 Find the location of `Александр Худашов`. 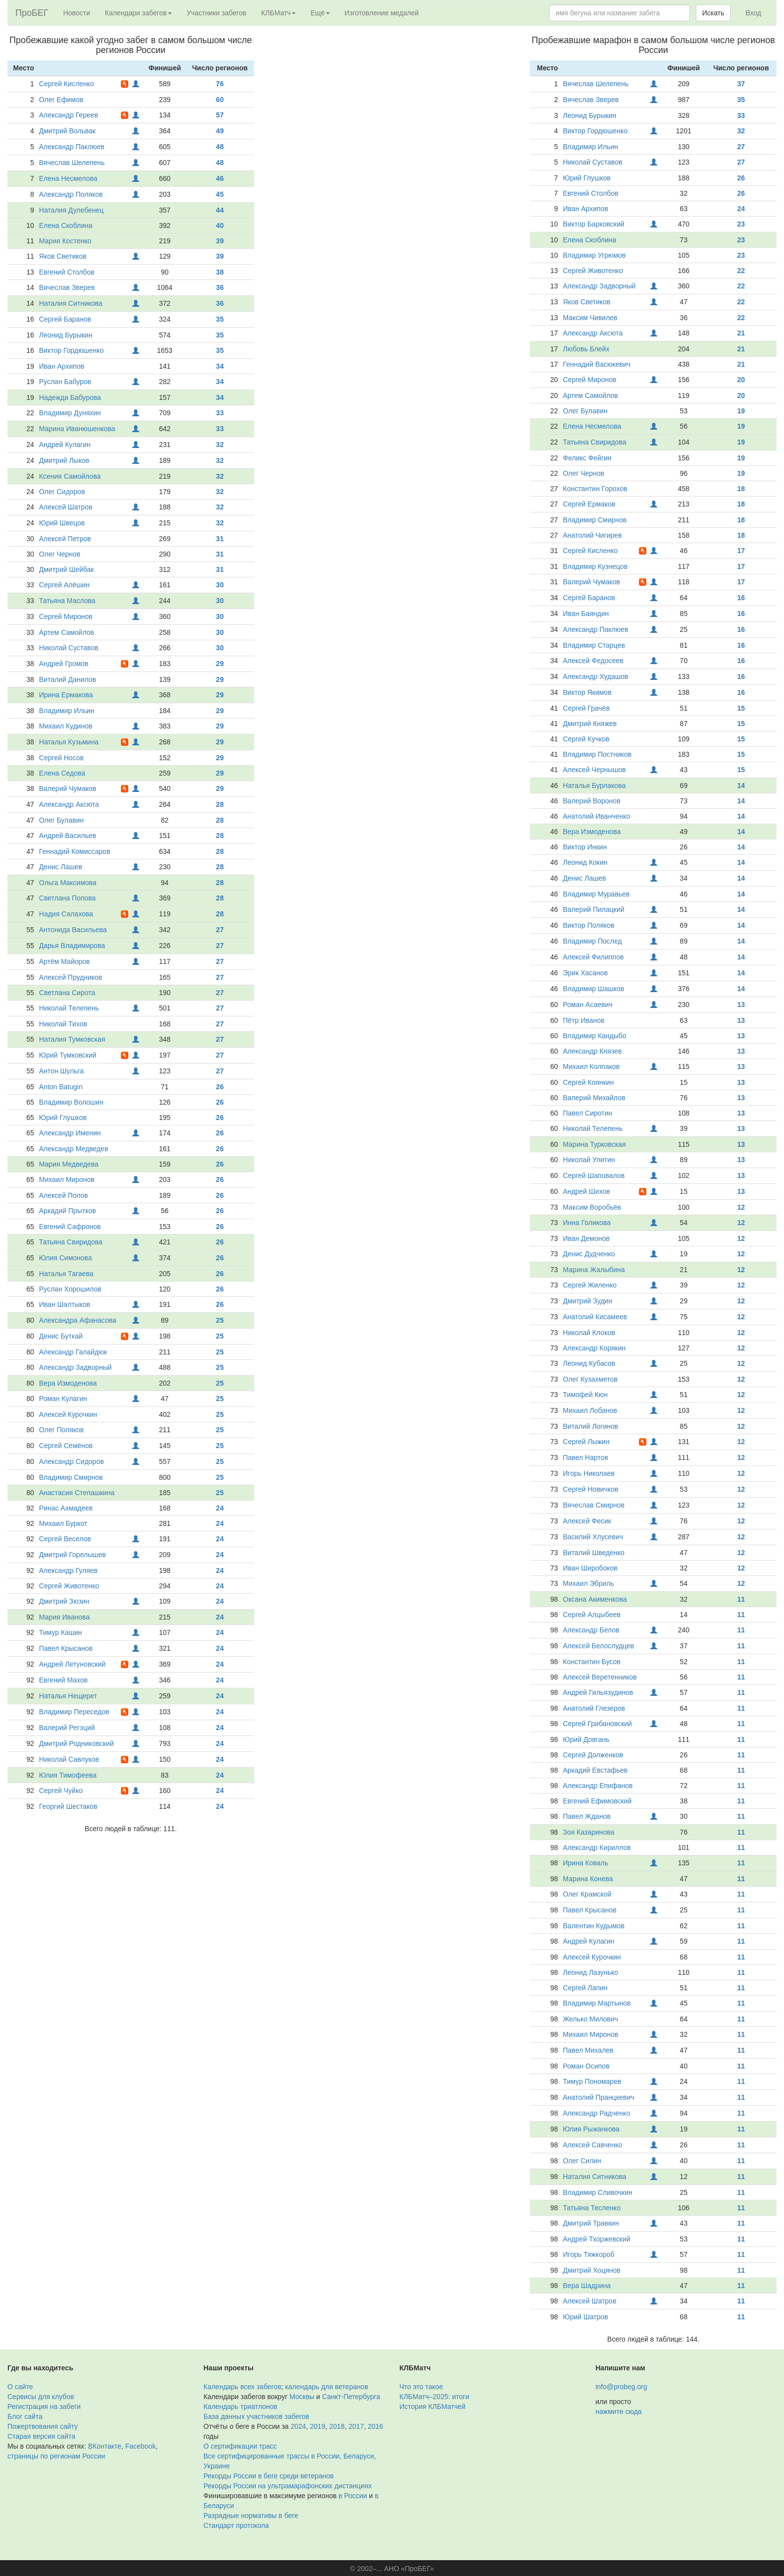

Александр Худашов is located at coordinates (595, 676).